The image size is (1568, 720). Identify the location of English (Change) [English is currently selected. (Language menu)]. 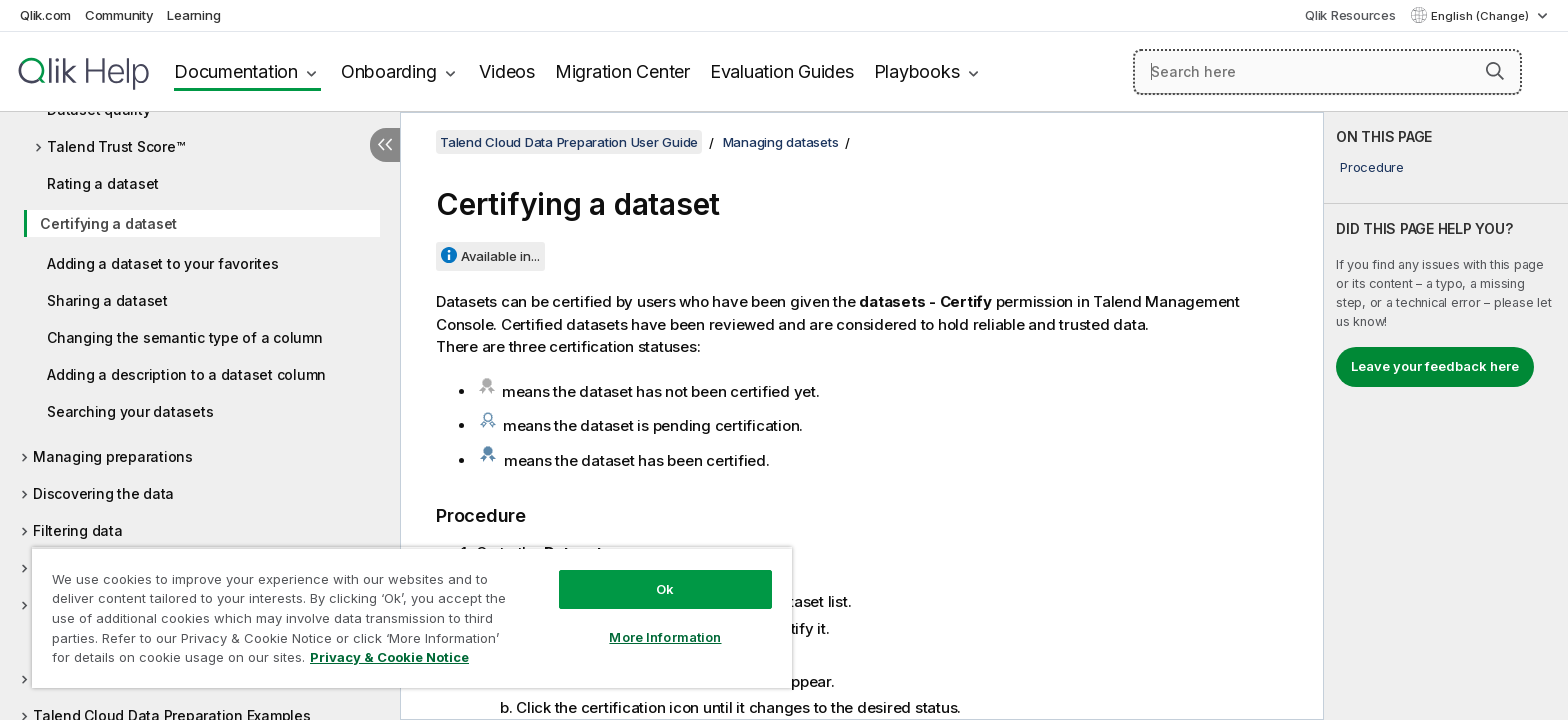
(1481, 16).